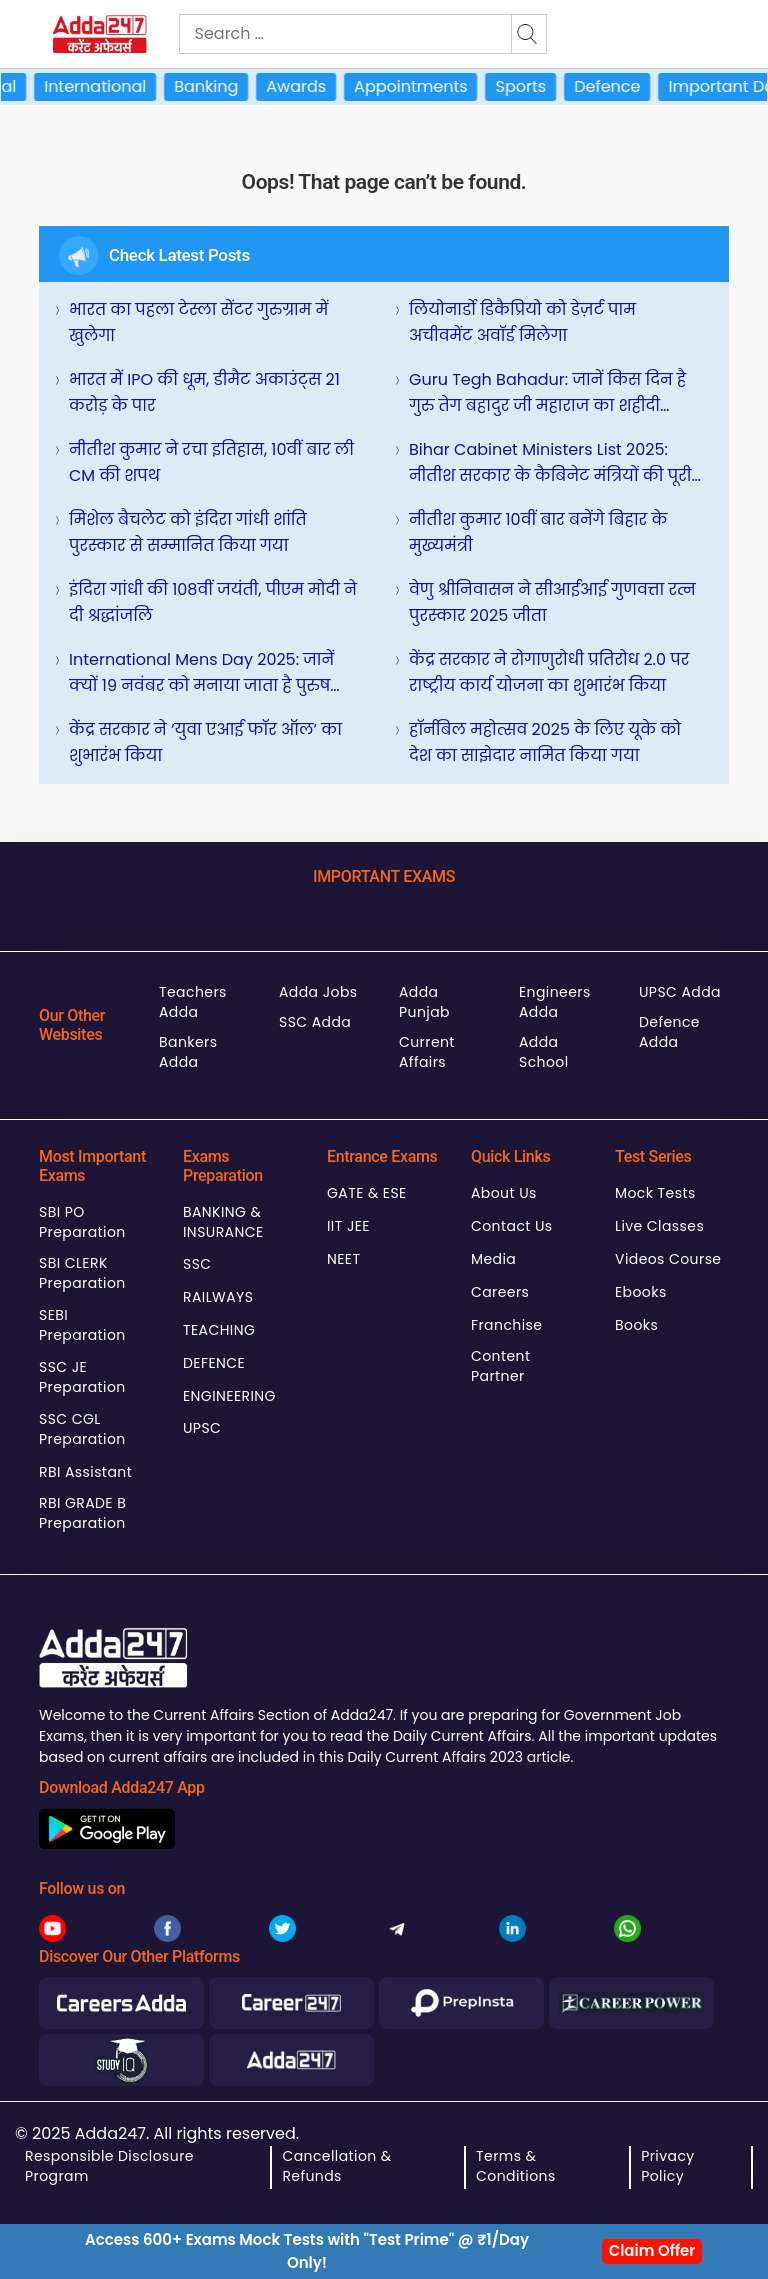 This screenshot has width=768, height=2279. What do you see at coordinates (493, 1259) in the screenshot?
I see `Media` at bounding box center [493, 1259].